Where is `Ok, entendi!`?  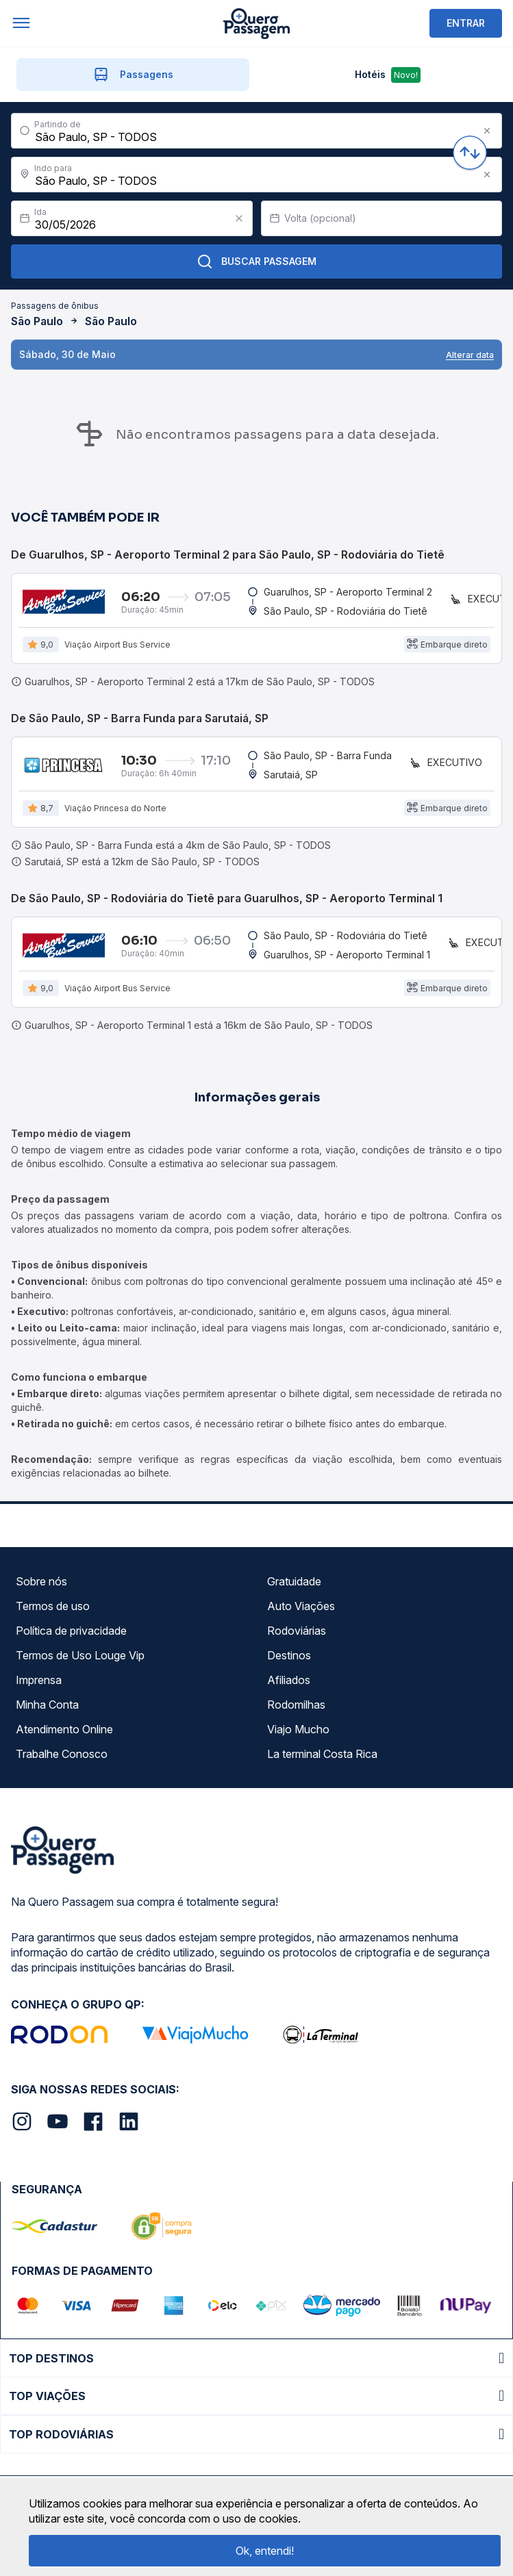
Ok, entendi! is located at coordinates (265, 2551).